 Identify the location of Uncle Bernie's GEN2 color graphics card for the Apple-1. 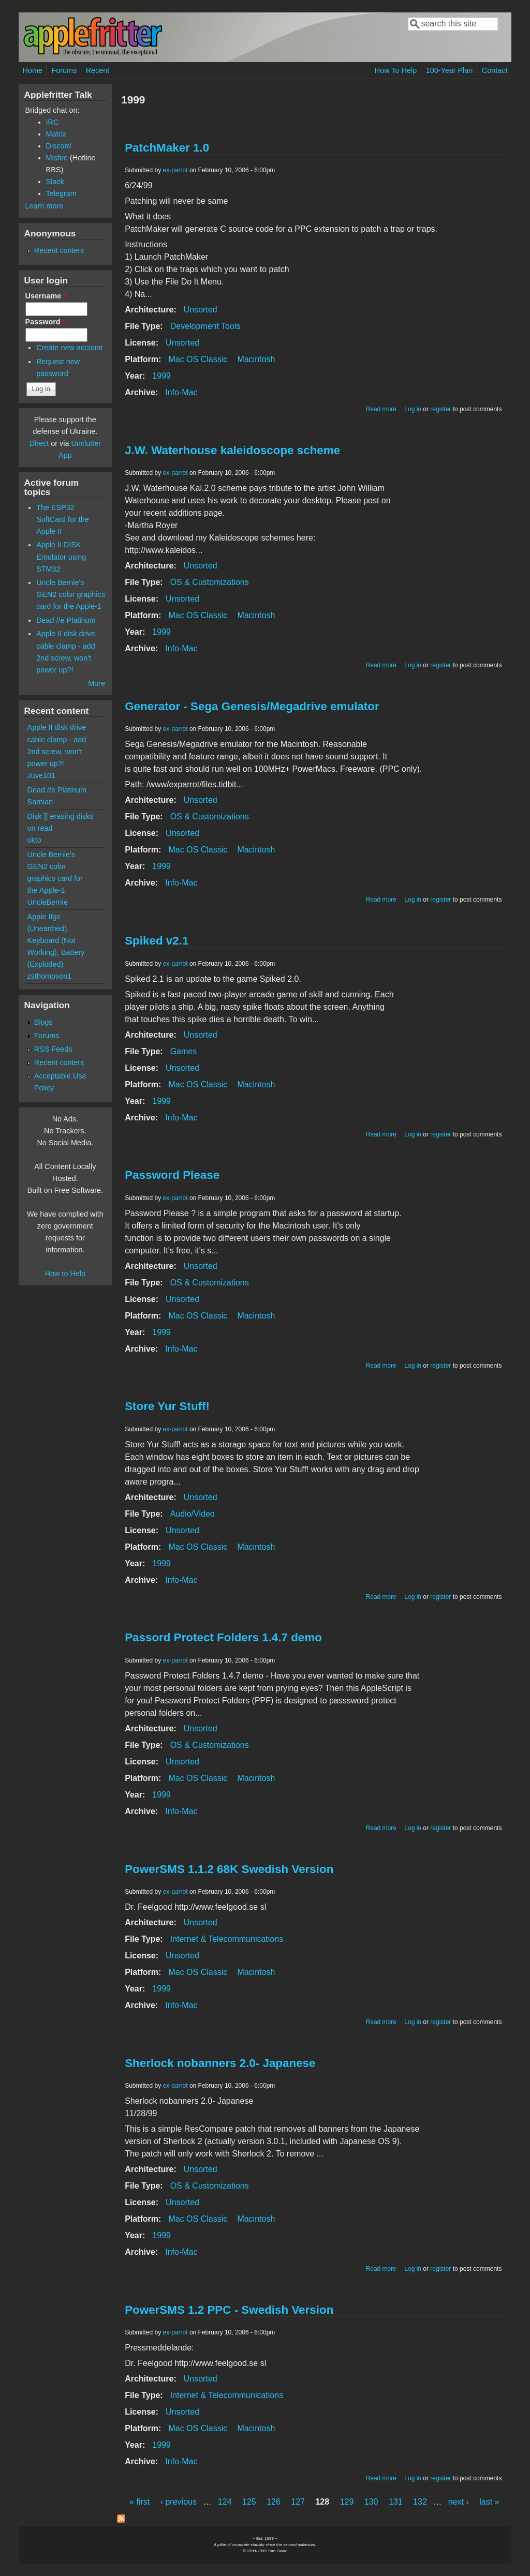
(70, 594).